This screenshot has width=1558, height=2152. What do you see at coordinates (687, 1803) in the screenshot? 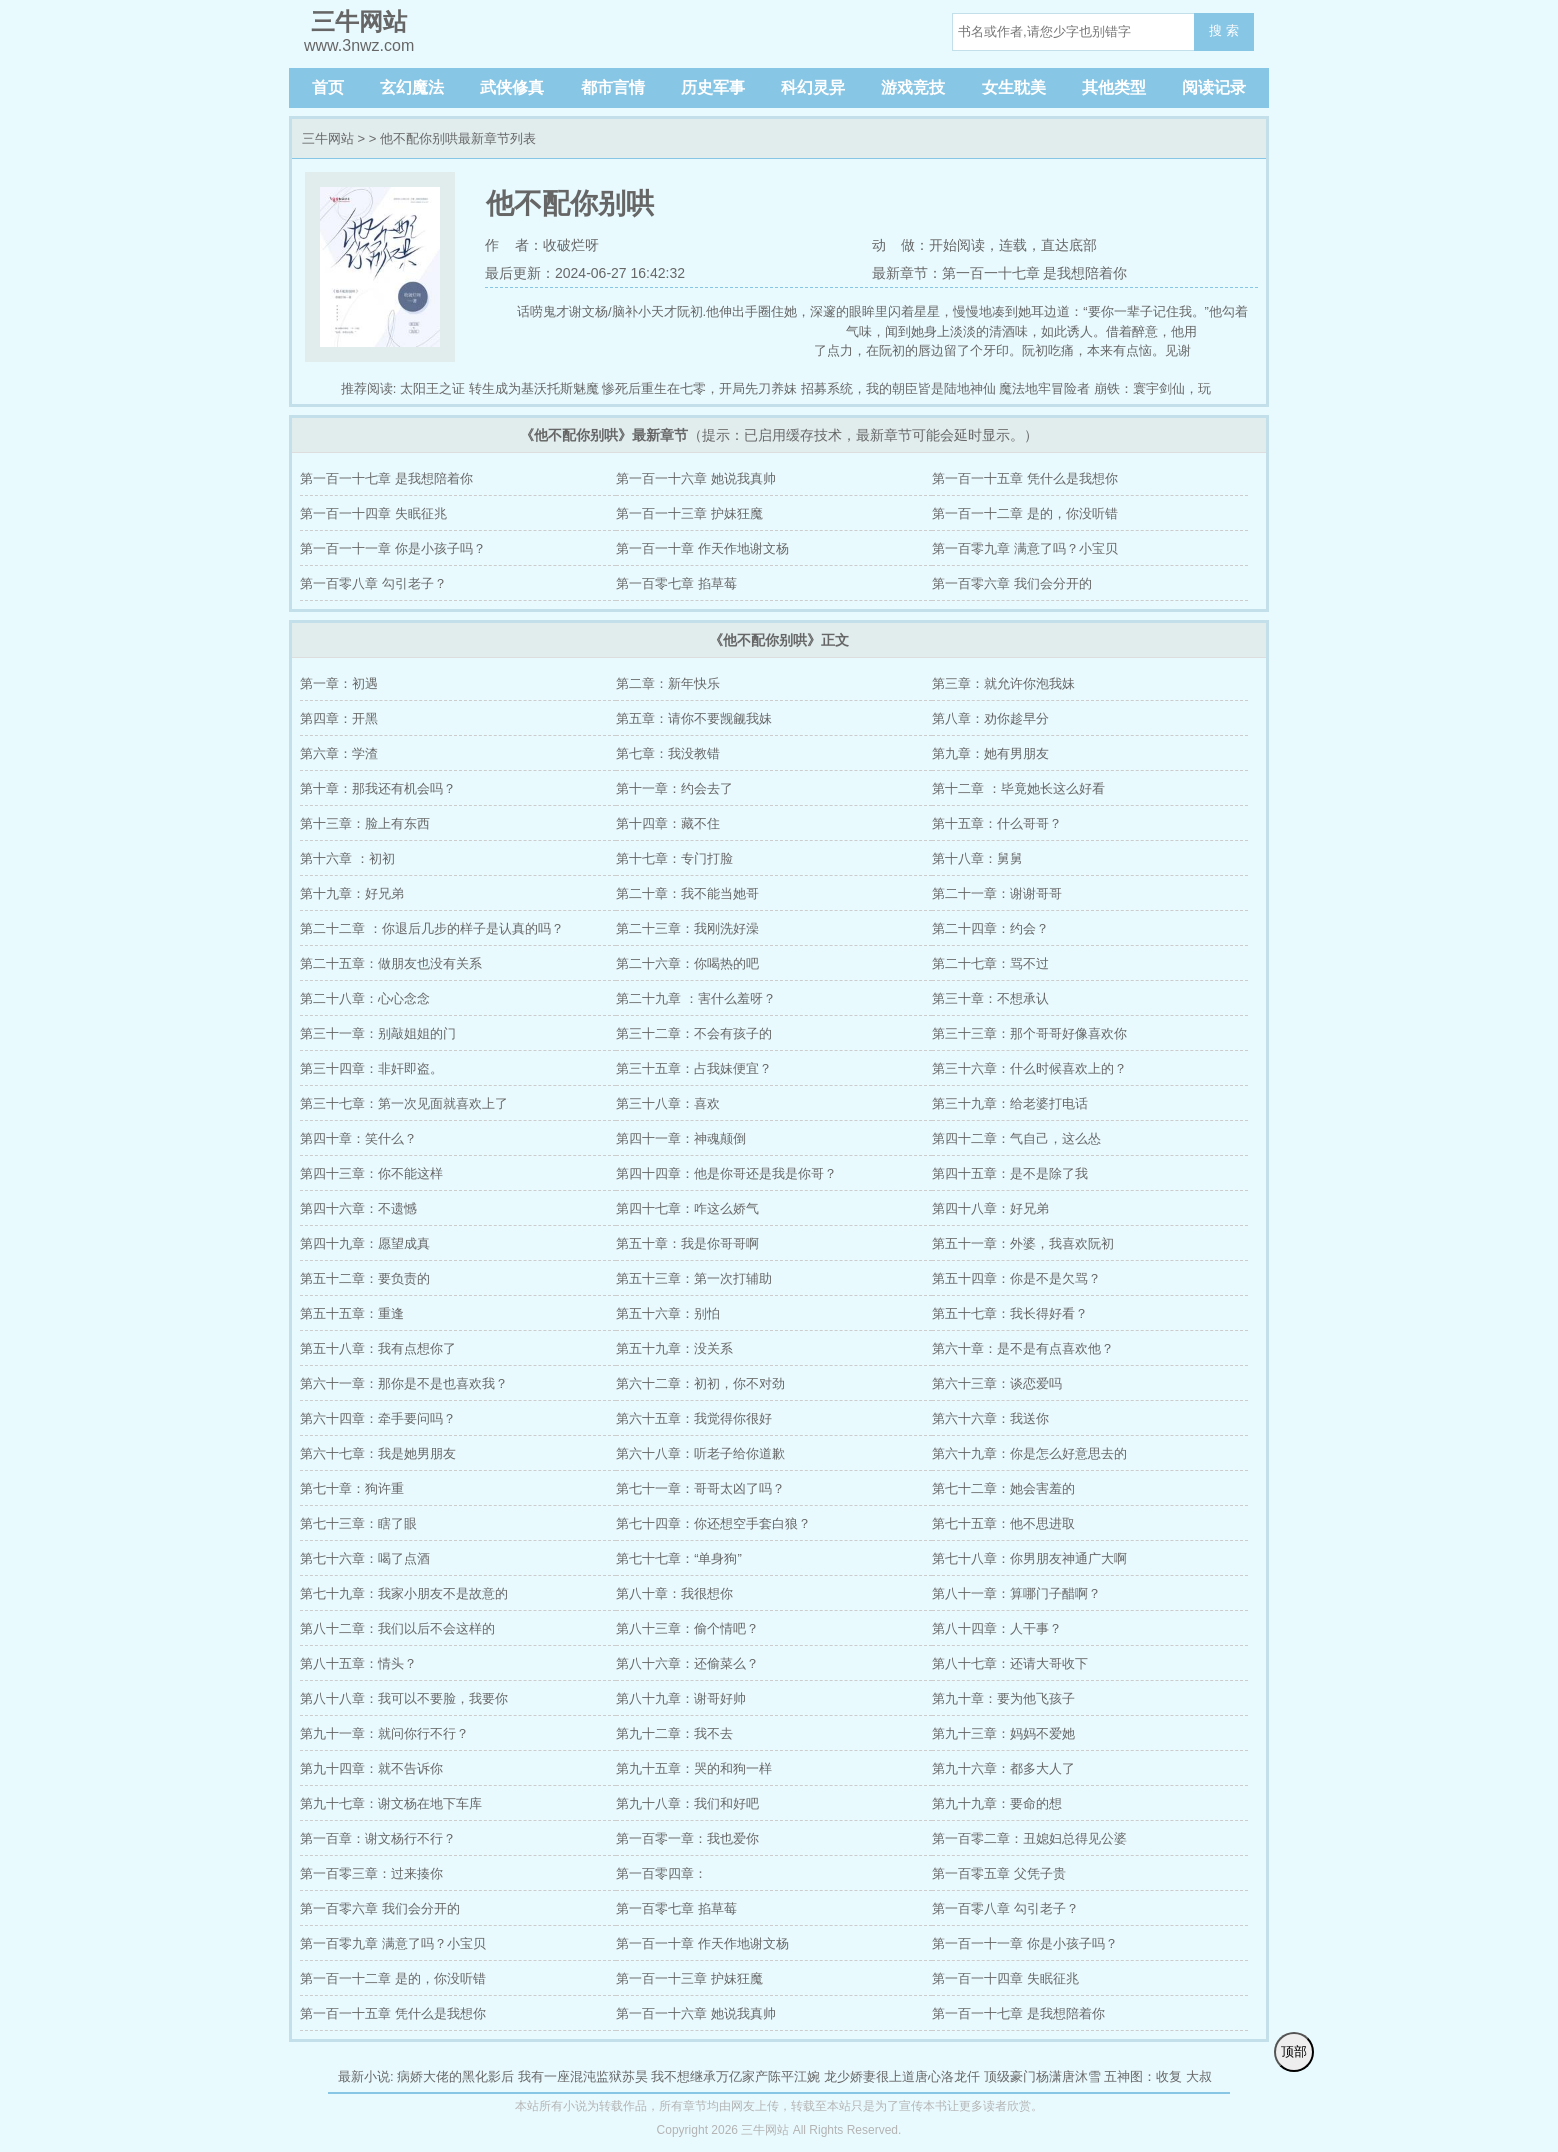
I see `第九十八章：我们和好吧` at bounding box center [687, 1803].